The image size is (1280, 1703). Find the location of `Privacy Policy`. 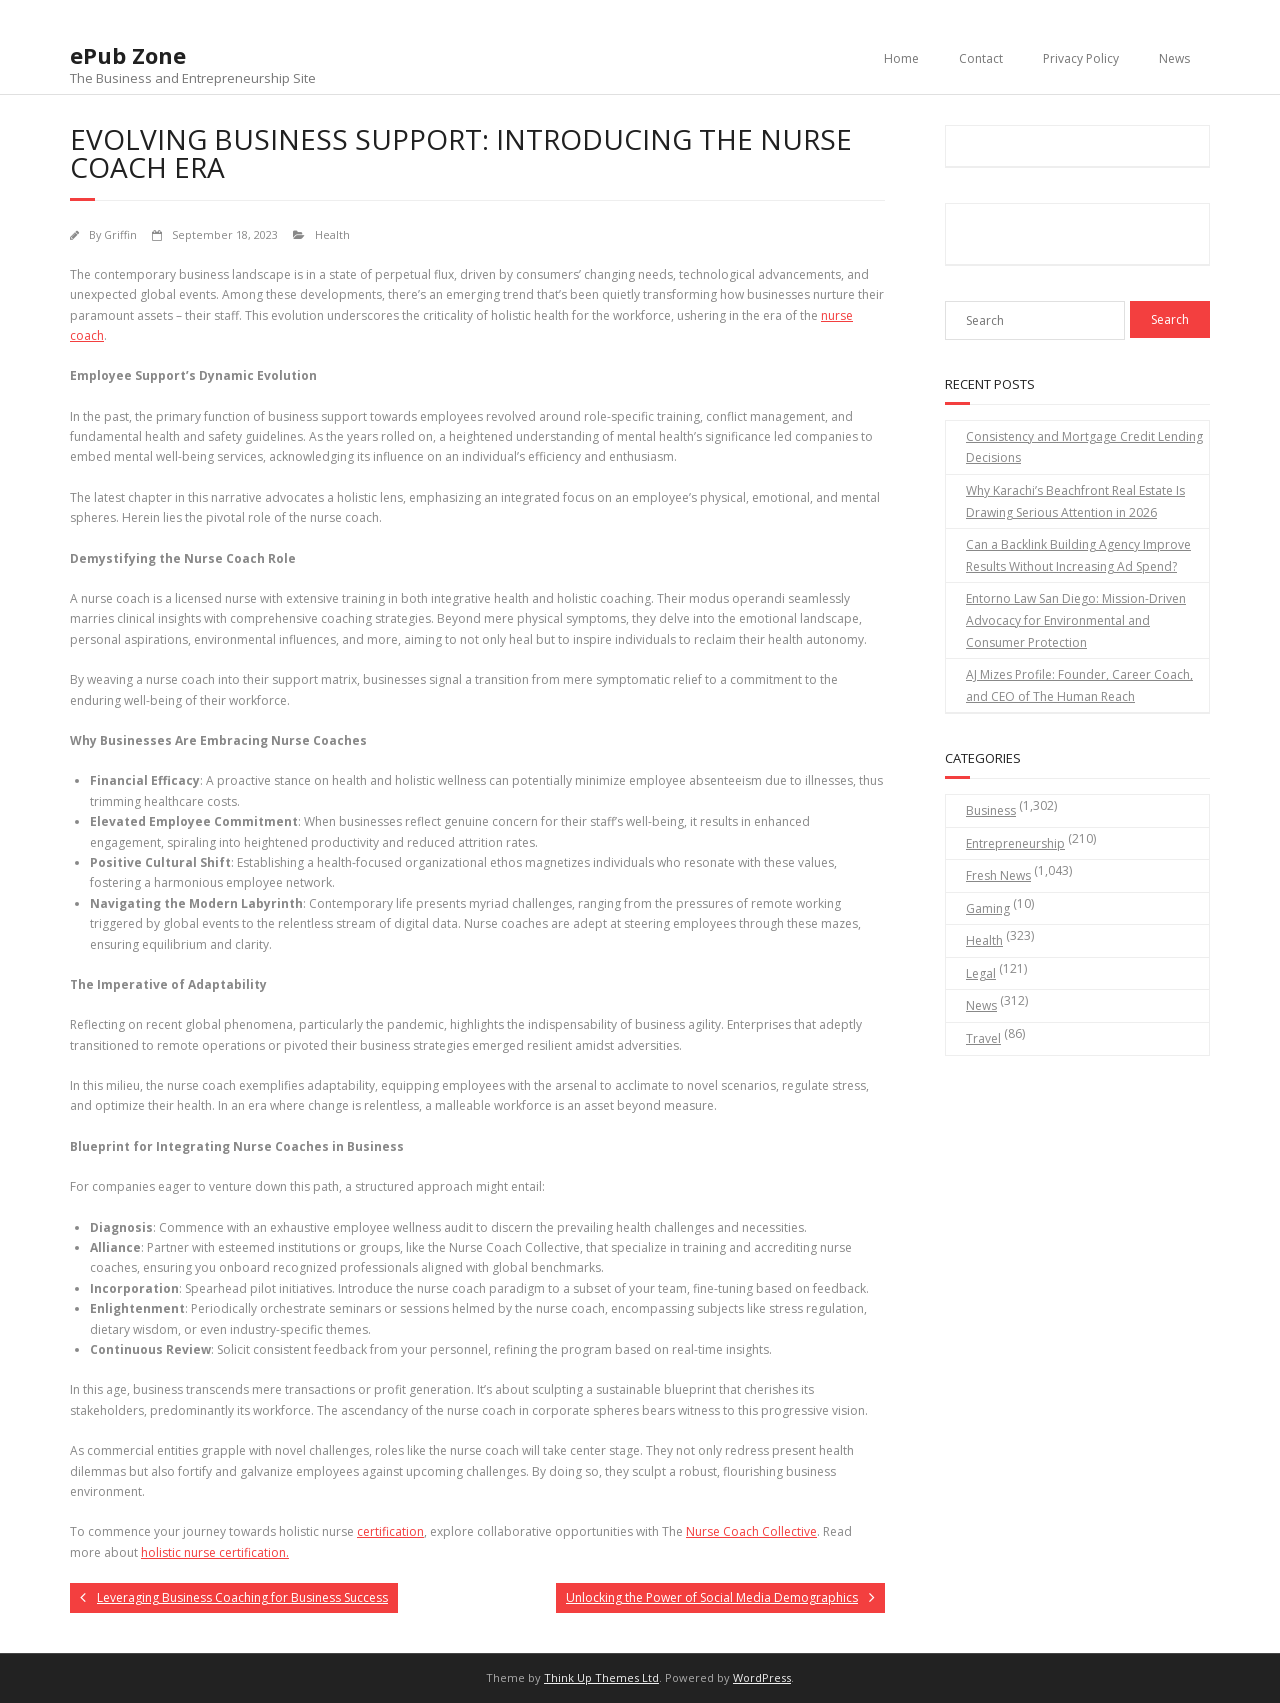

Privacy Policy is located at coordinates (1081, 58).